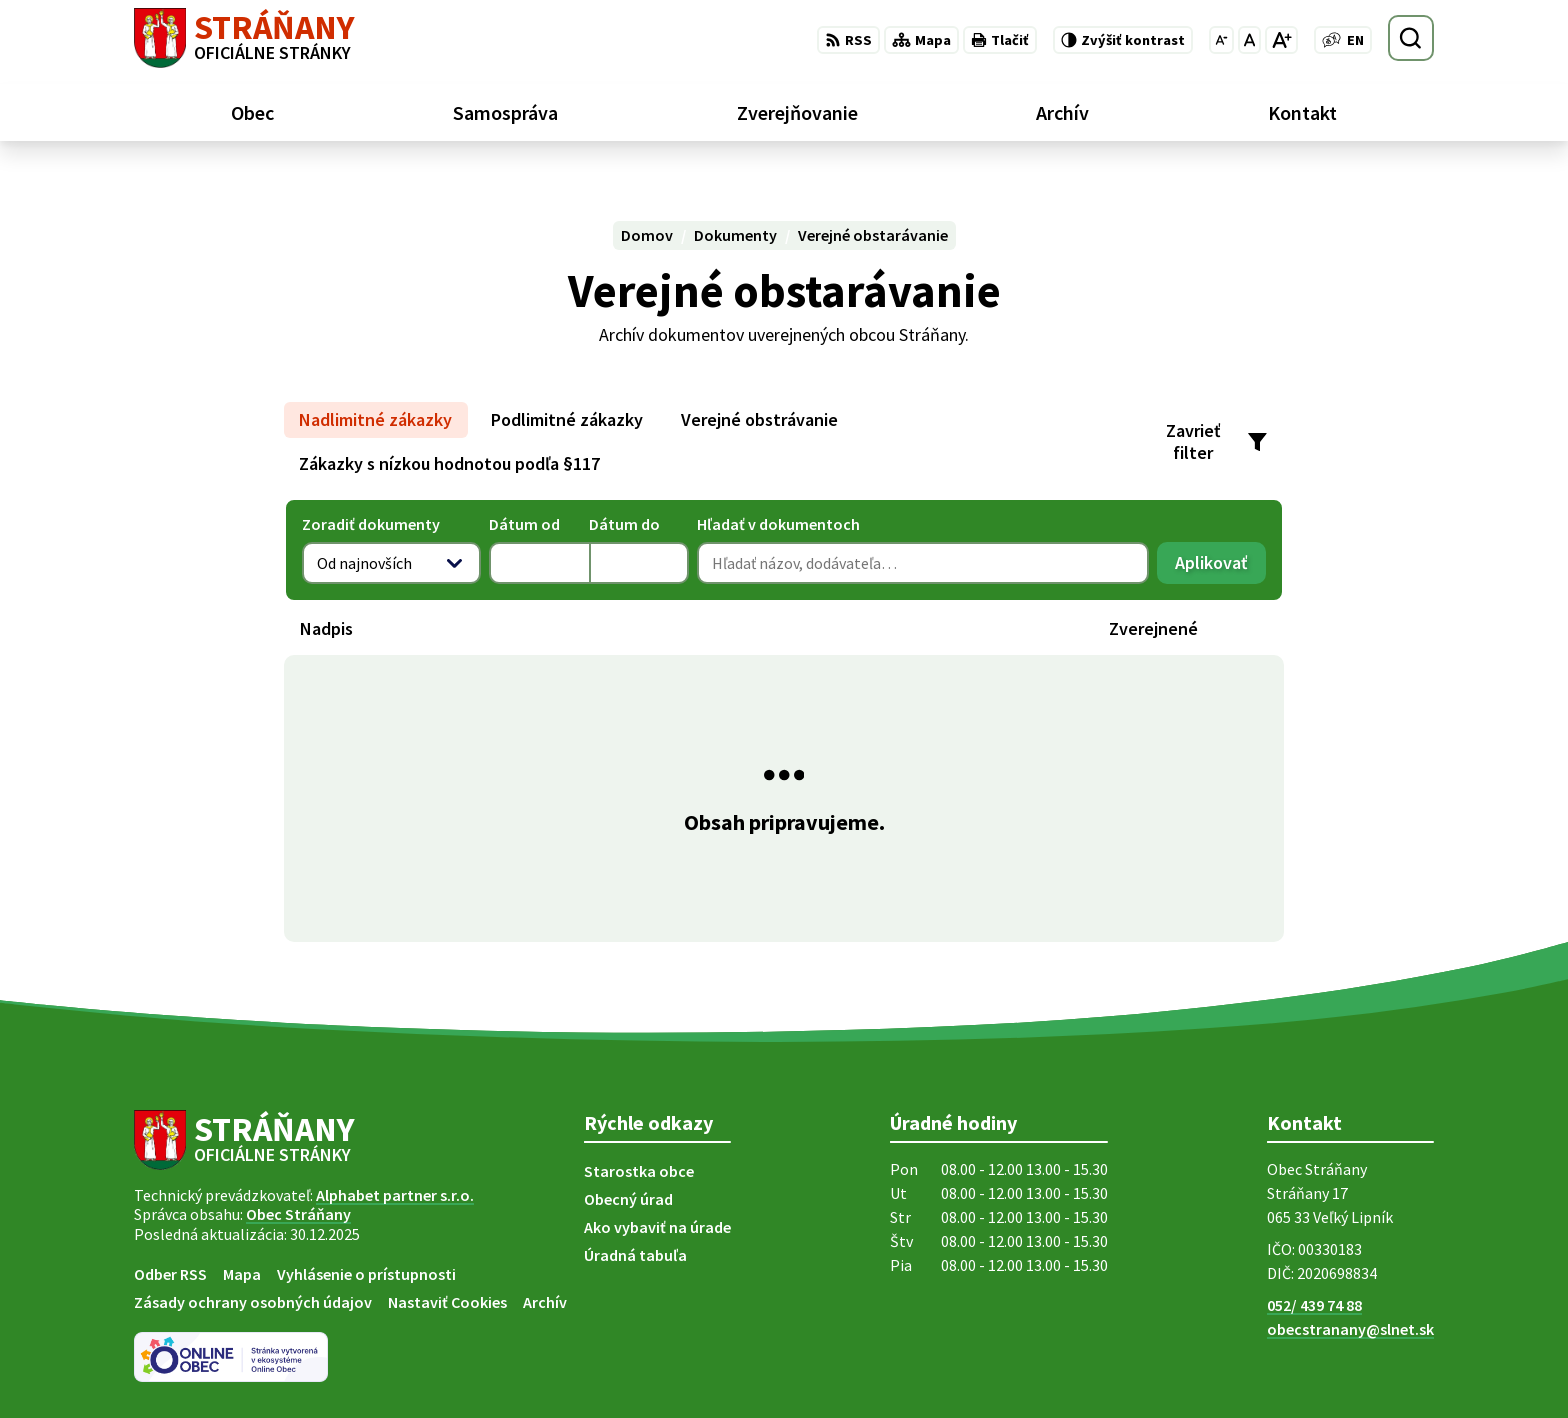  I want to click on Aplikovať, so click(1220, 567).